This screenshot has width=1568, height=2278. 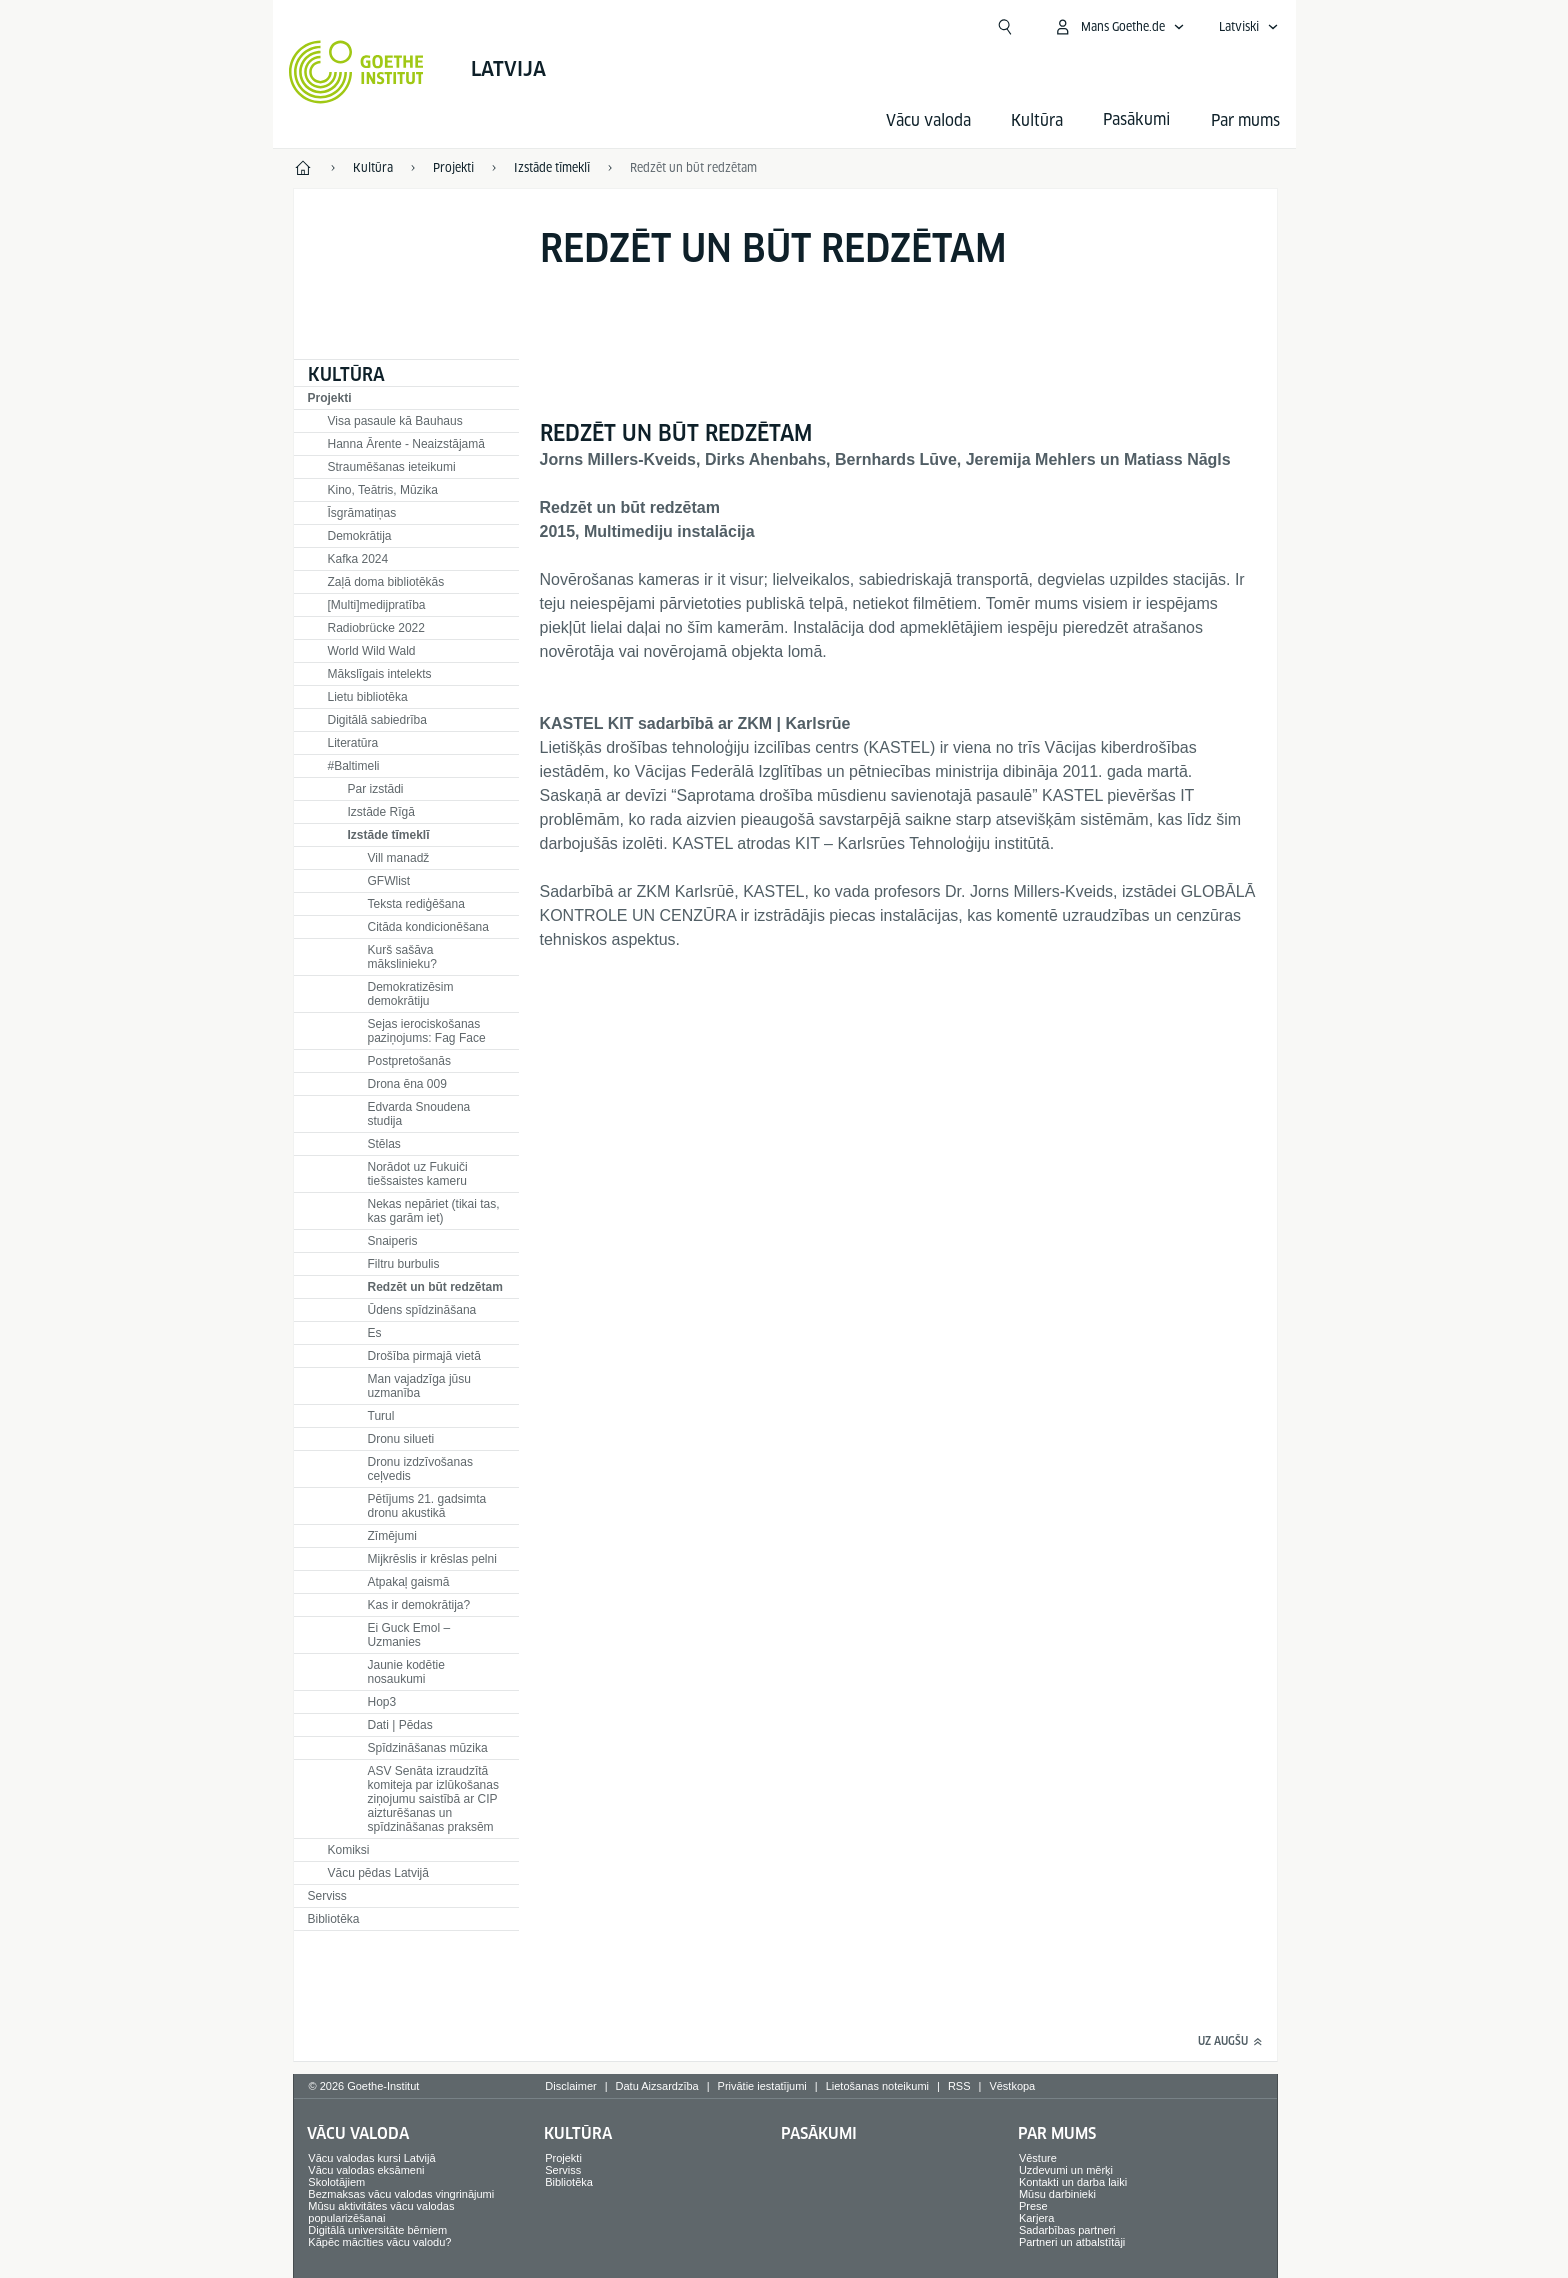 What do you see at coordinates (409, 1582) in the screenshot?
I see `Atpakaļ gaismā` at bounding box center [409, 1582].